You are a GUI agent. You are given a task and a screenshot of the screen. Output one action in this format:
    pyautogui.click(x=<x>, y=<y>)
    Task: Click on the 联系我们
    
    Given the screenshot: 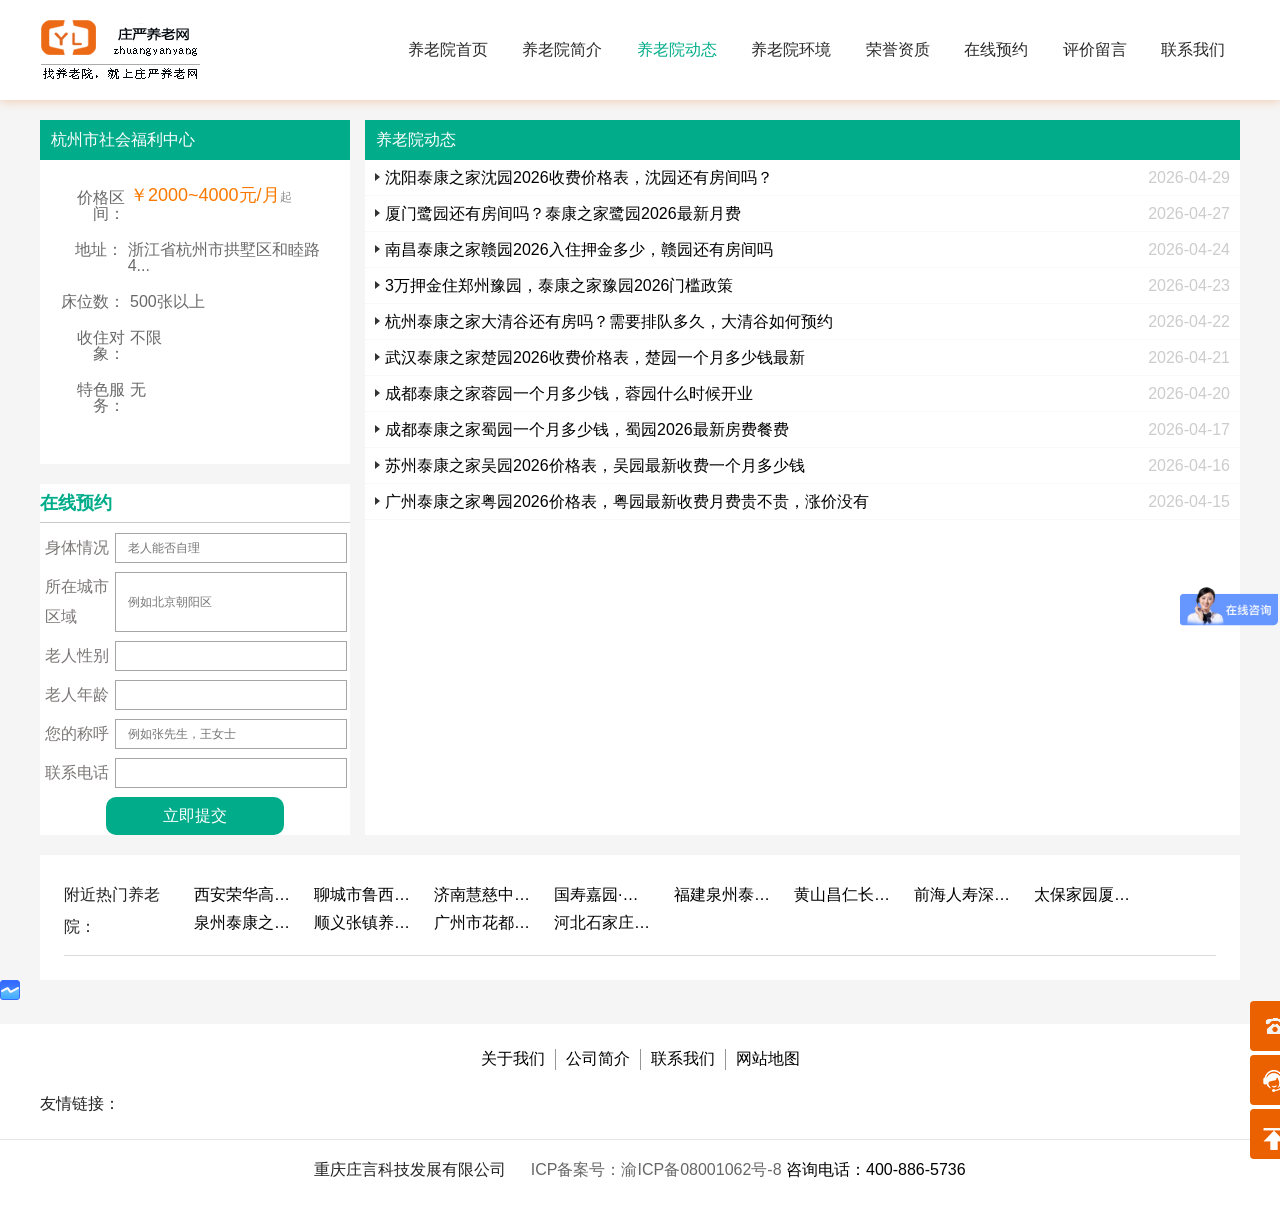 What is the action you would take?
    pyautogui.click(x=1193, y=49)
    